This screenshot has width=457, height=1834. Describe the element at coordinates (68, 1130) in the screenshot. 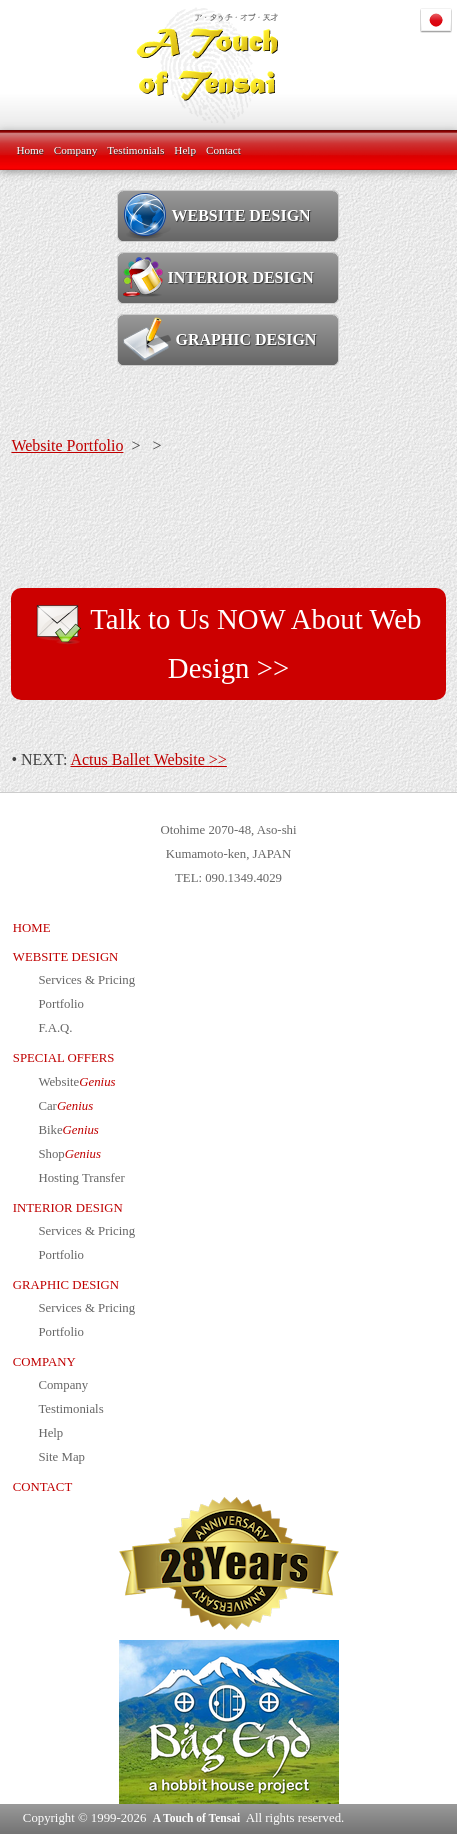

I see `Bike` at that location.